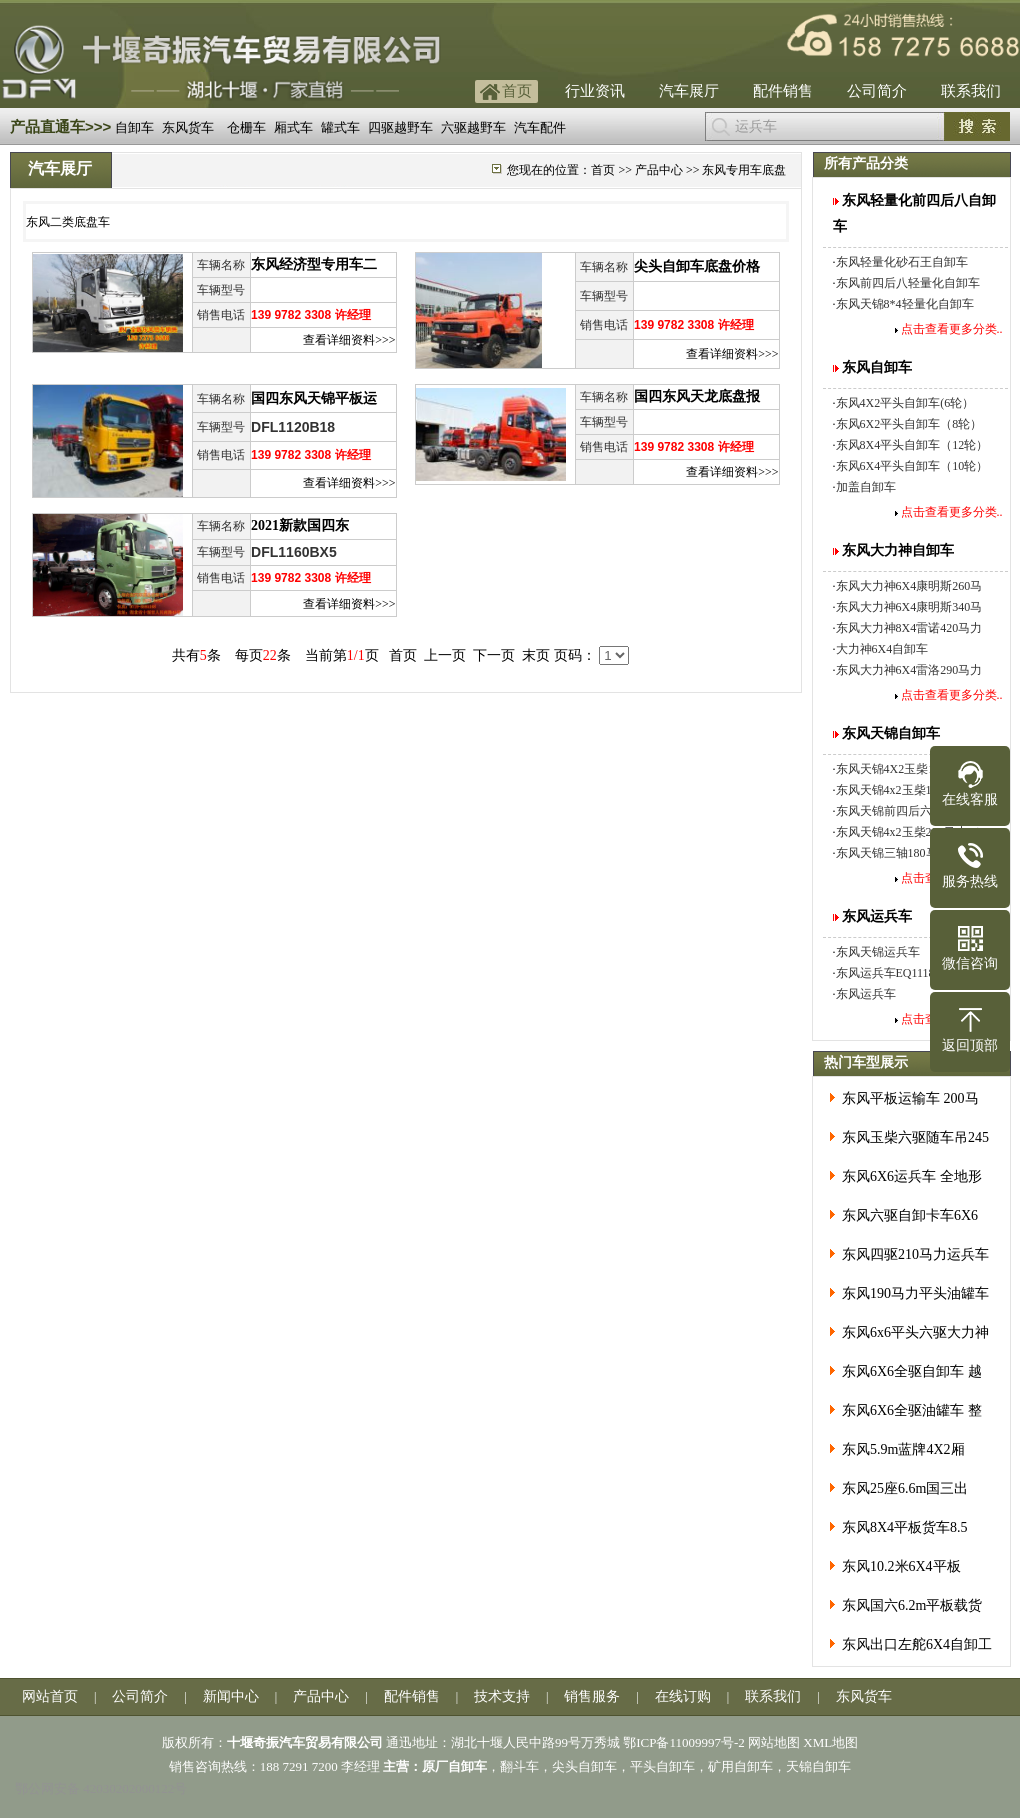  I want to click on 国四东风天龙底盘报, so click(697, 396).